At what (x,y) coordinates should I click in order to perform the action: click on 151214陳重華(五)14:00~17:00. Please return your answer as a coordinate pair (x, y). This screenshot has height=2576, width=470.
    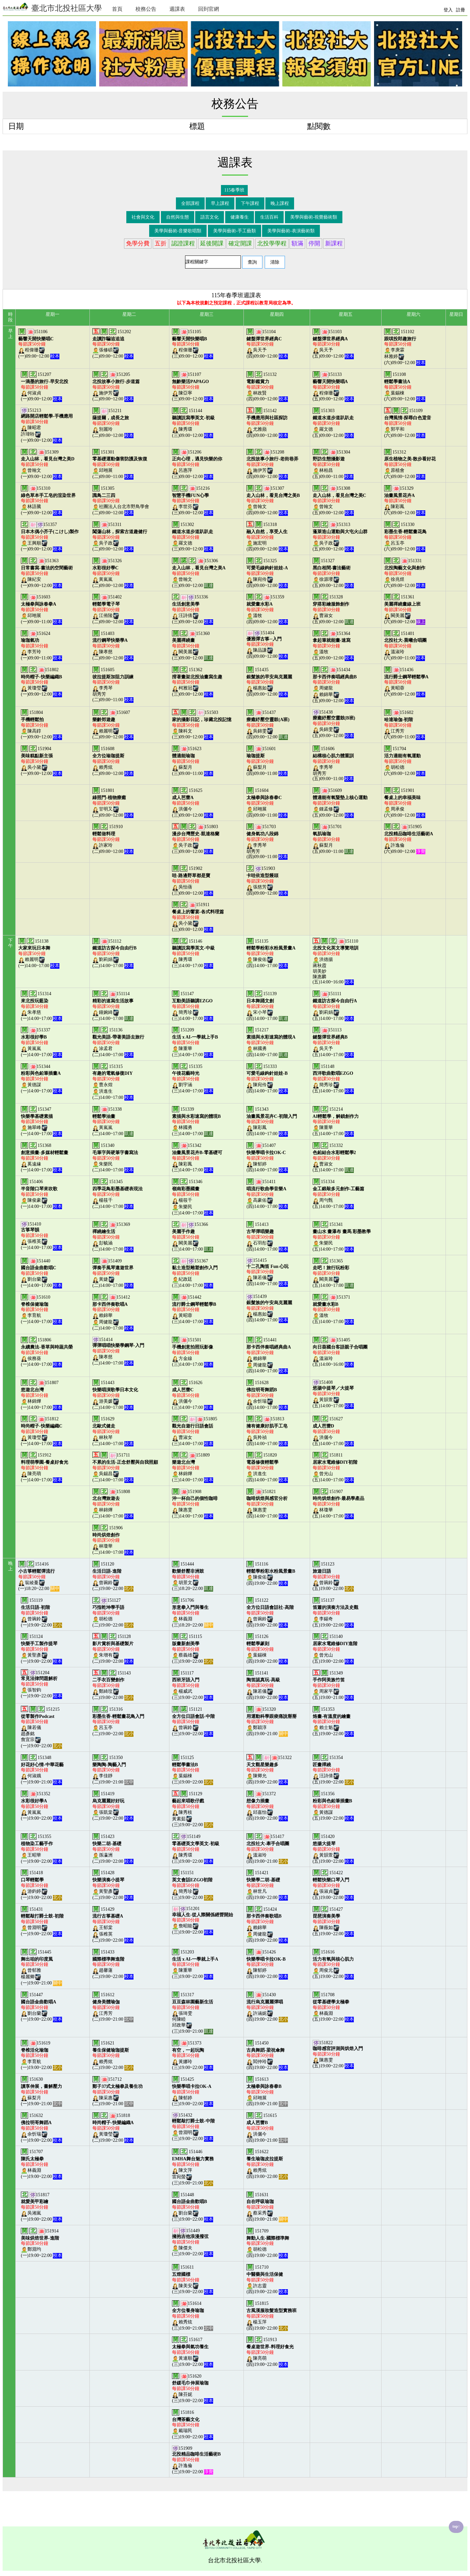
    Looking at the image, I should click on (336, 1121).